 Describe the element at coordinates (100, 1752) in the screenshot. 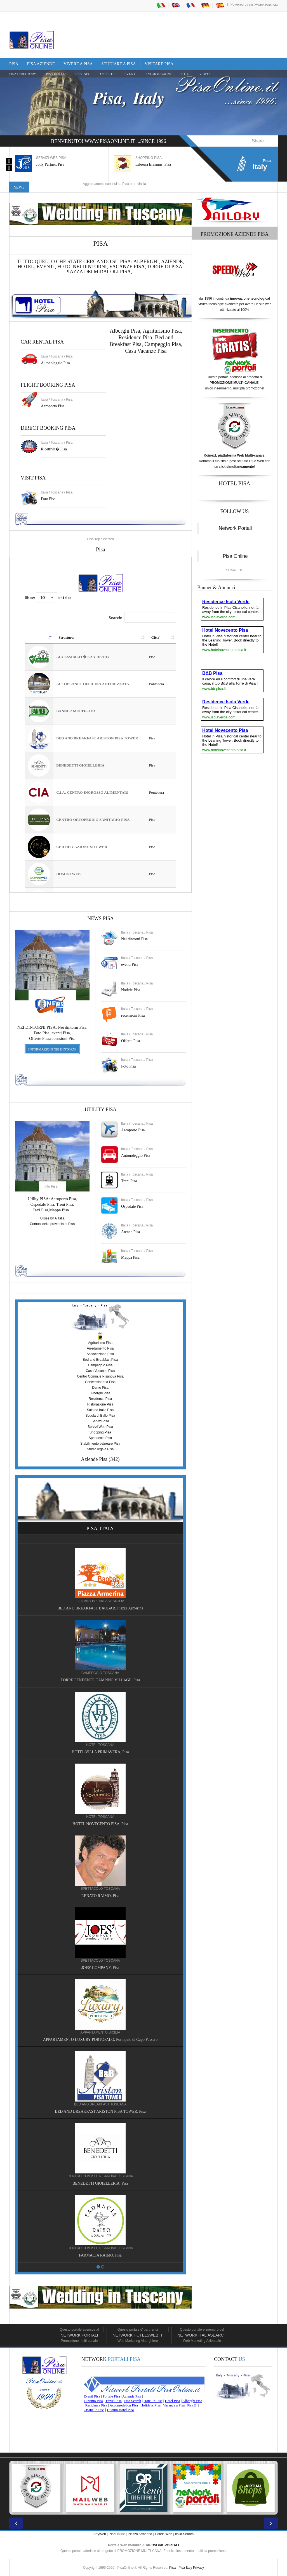

I see `HOTEL VILLA PRIMAVERA, Pisa` at that location.